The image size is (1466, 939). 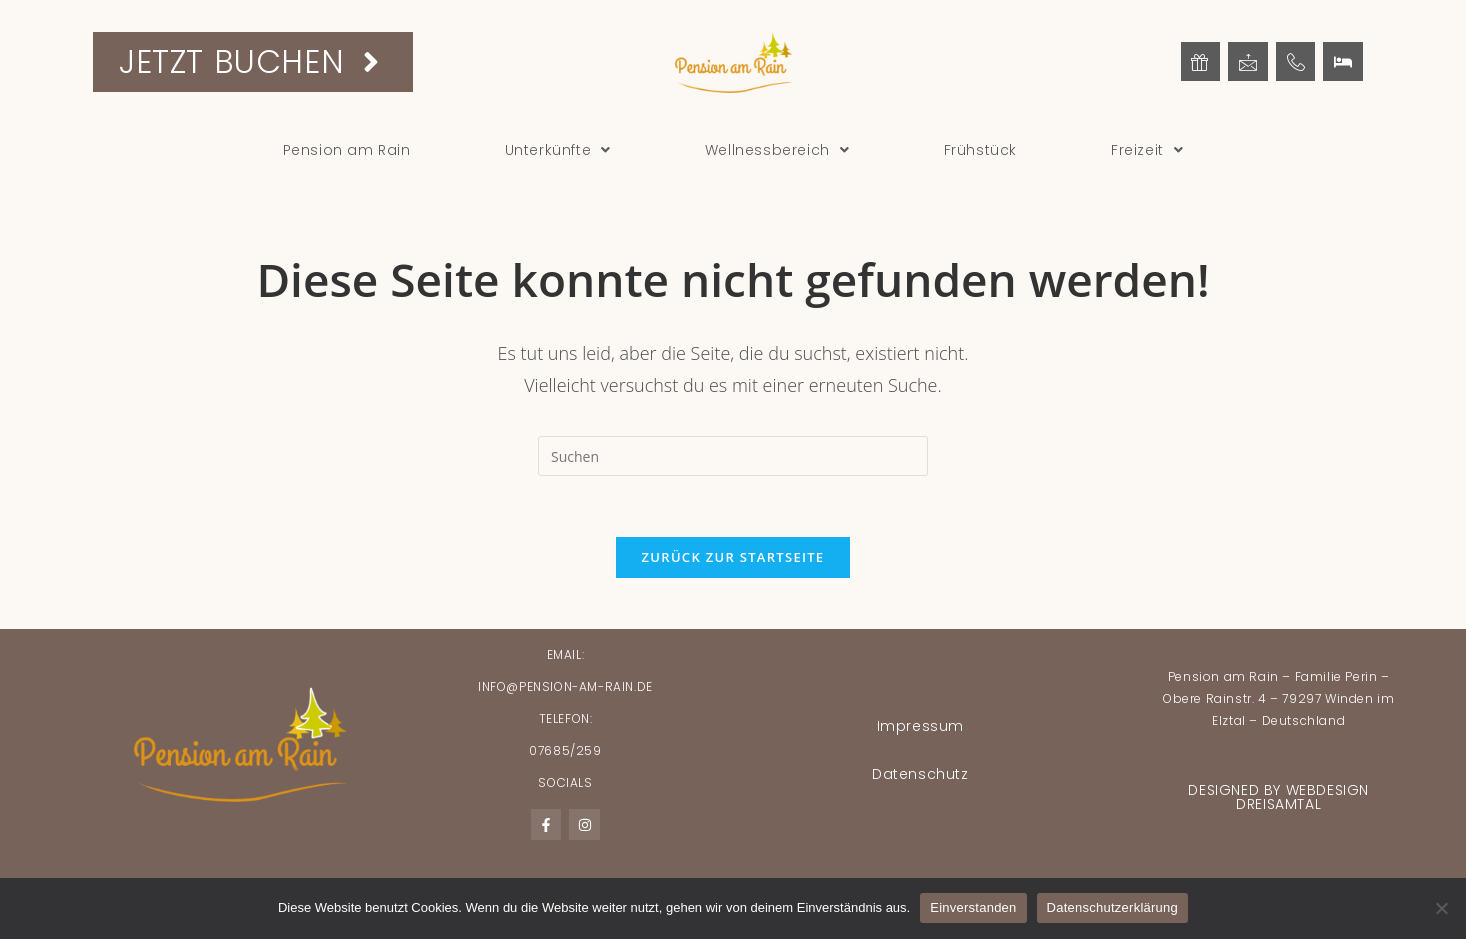 I want to click on Datenschutzerklärung, so click(x=1112, y=907).